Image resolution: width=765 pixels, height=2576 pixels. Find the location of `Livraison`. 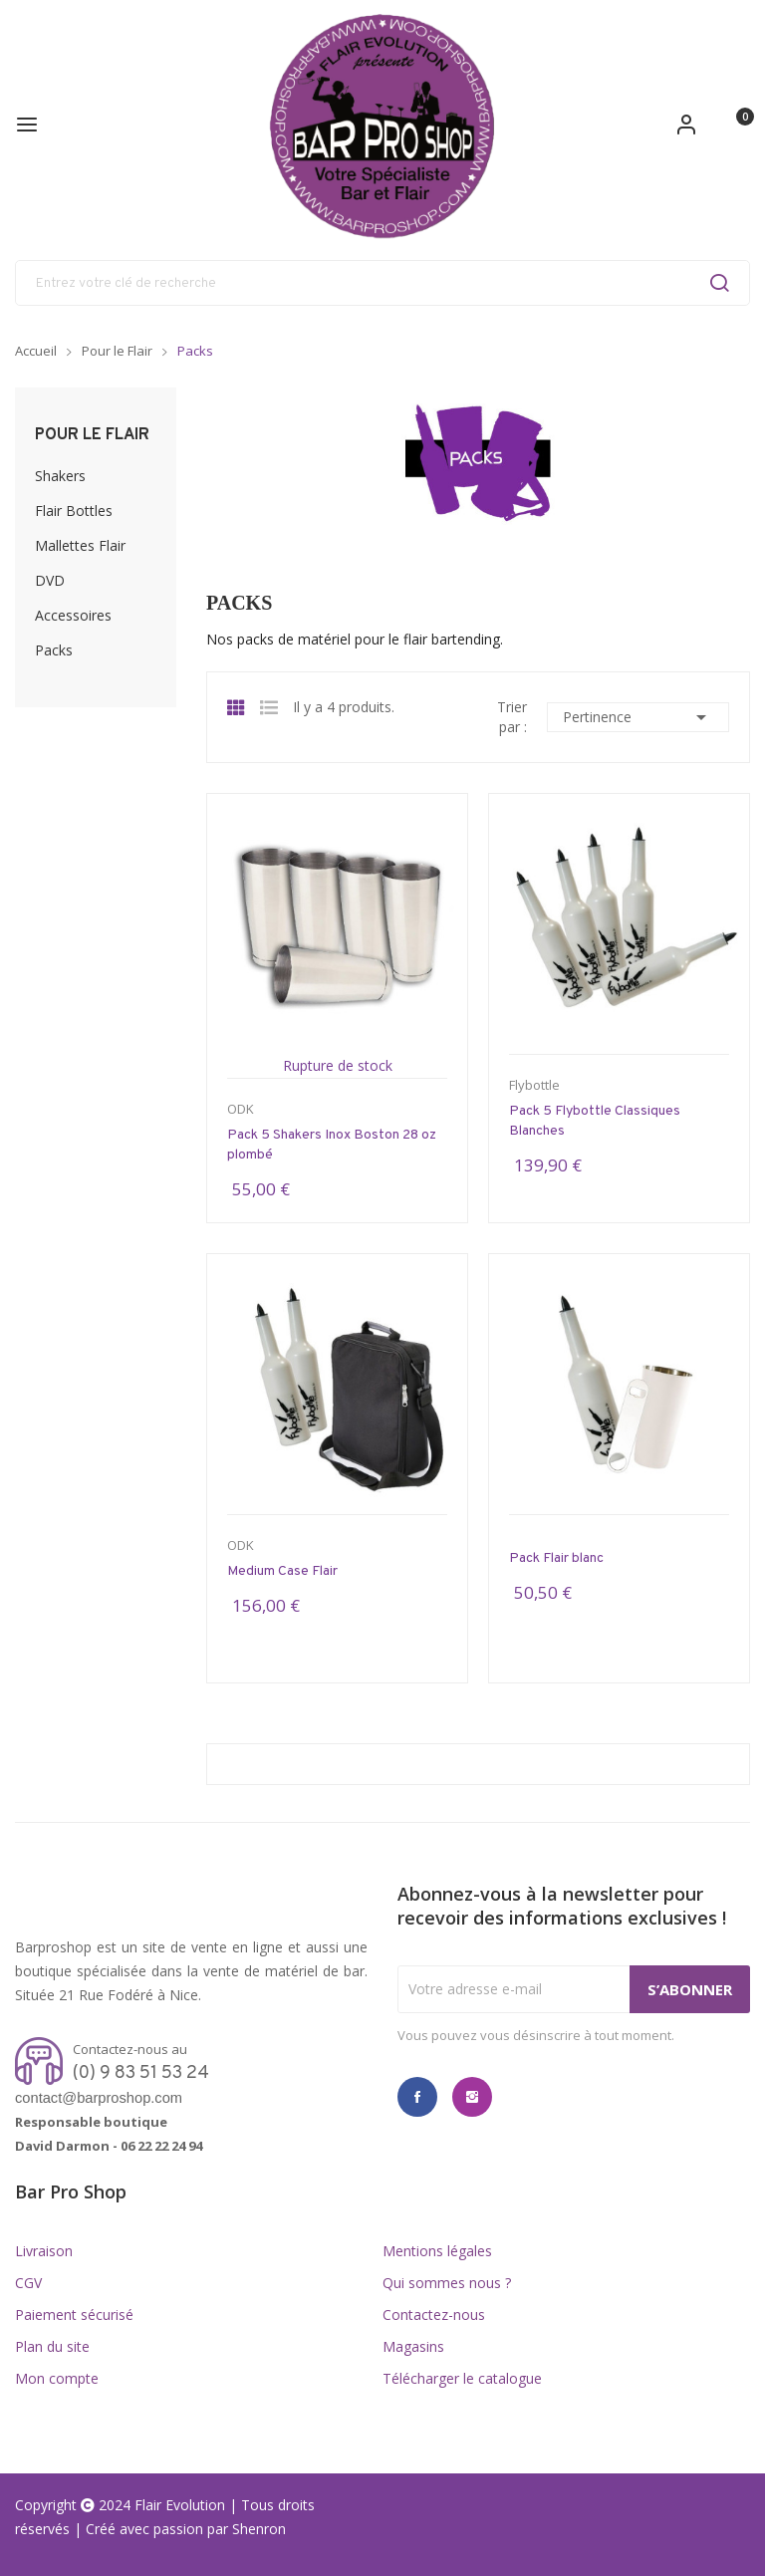

Livraison is located at coordinates (44, 2250).